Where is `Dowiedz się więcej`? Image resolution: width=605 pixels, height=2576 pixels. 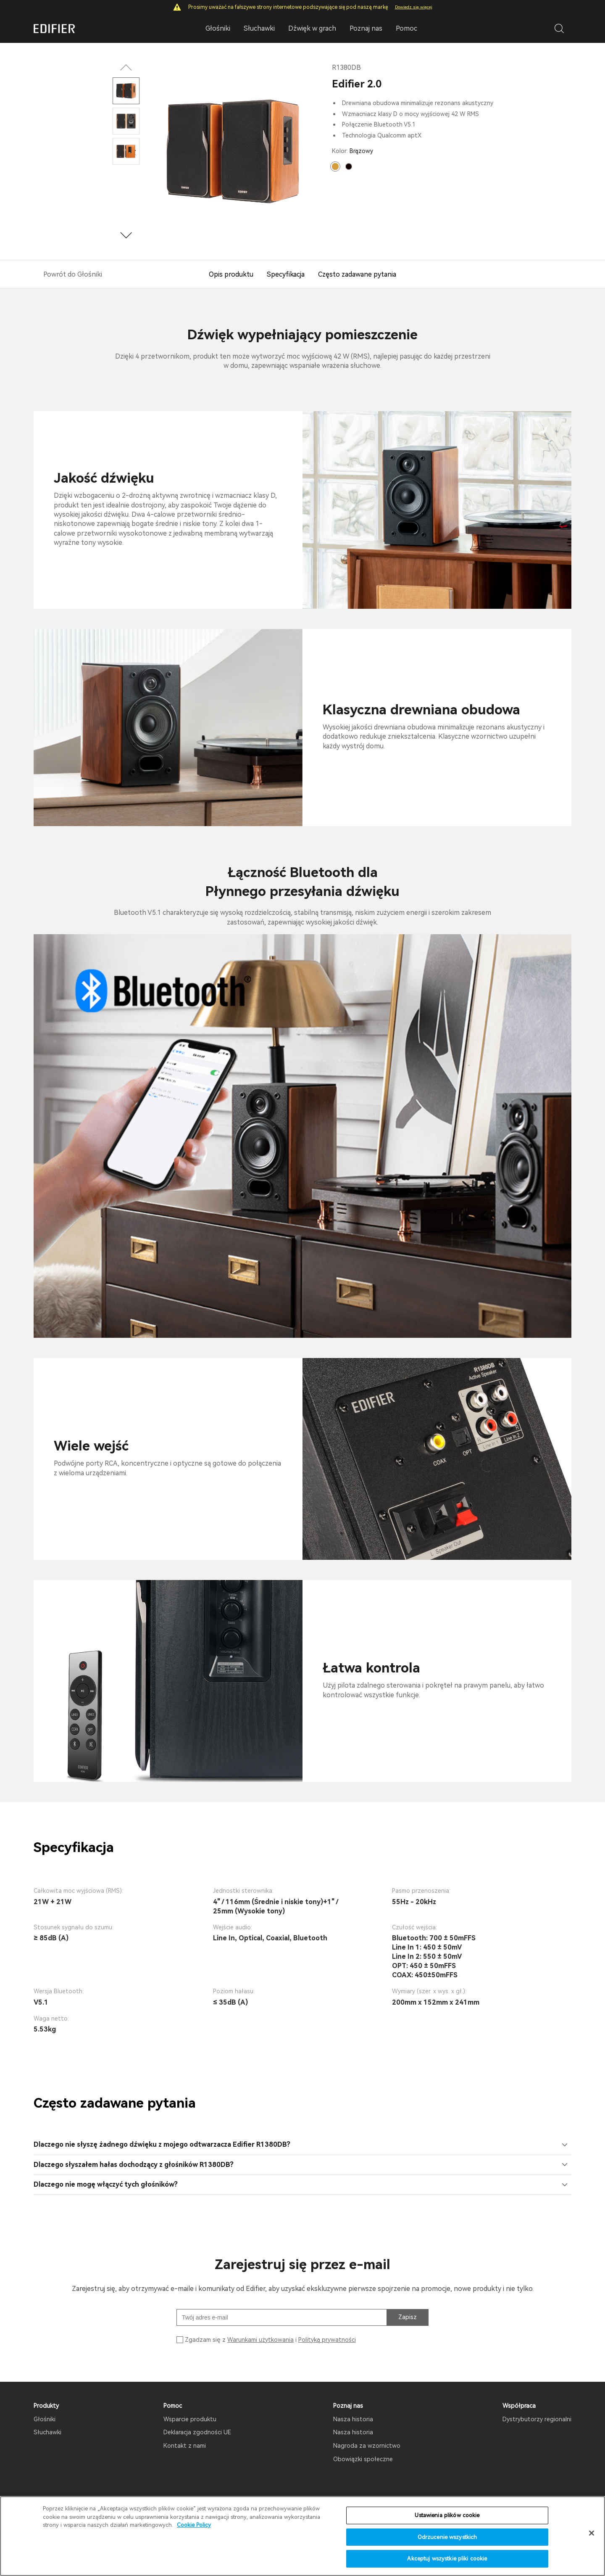 Dowiedz się więcej is located at coordinates (413, 7).